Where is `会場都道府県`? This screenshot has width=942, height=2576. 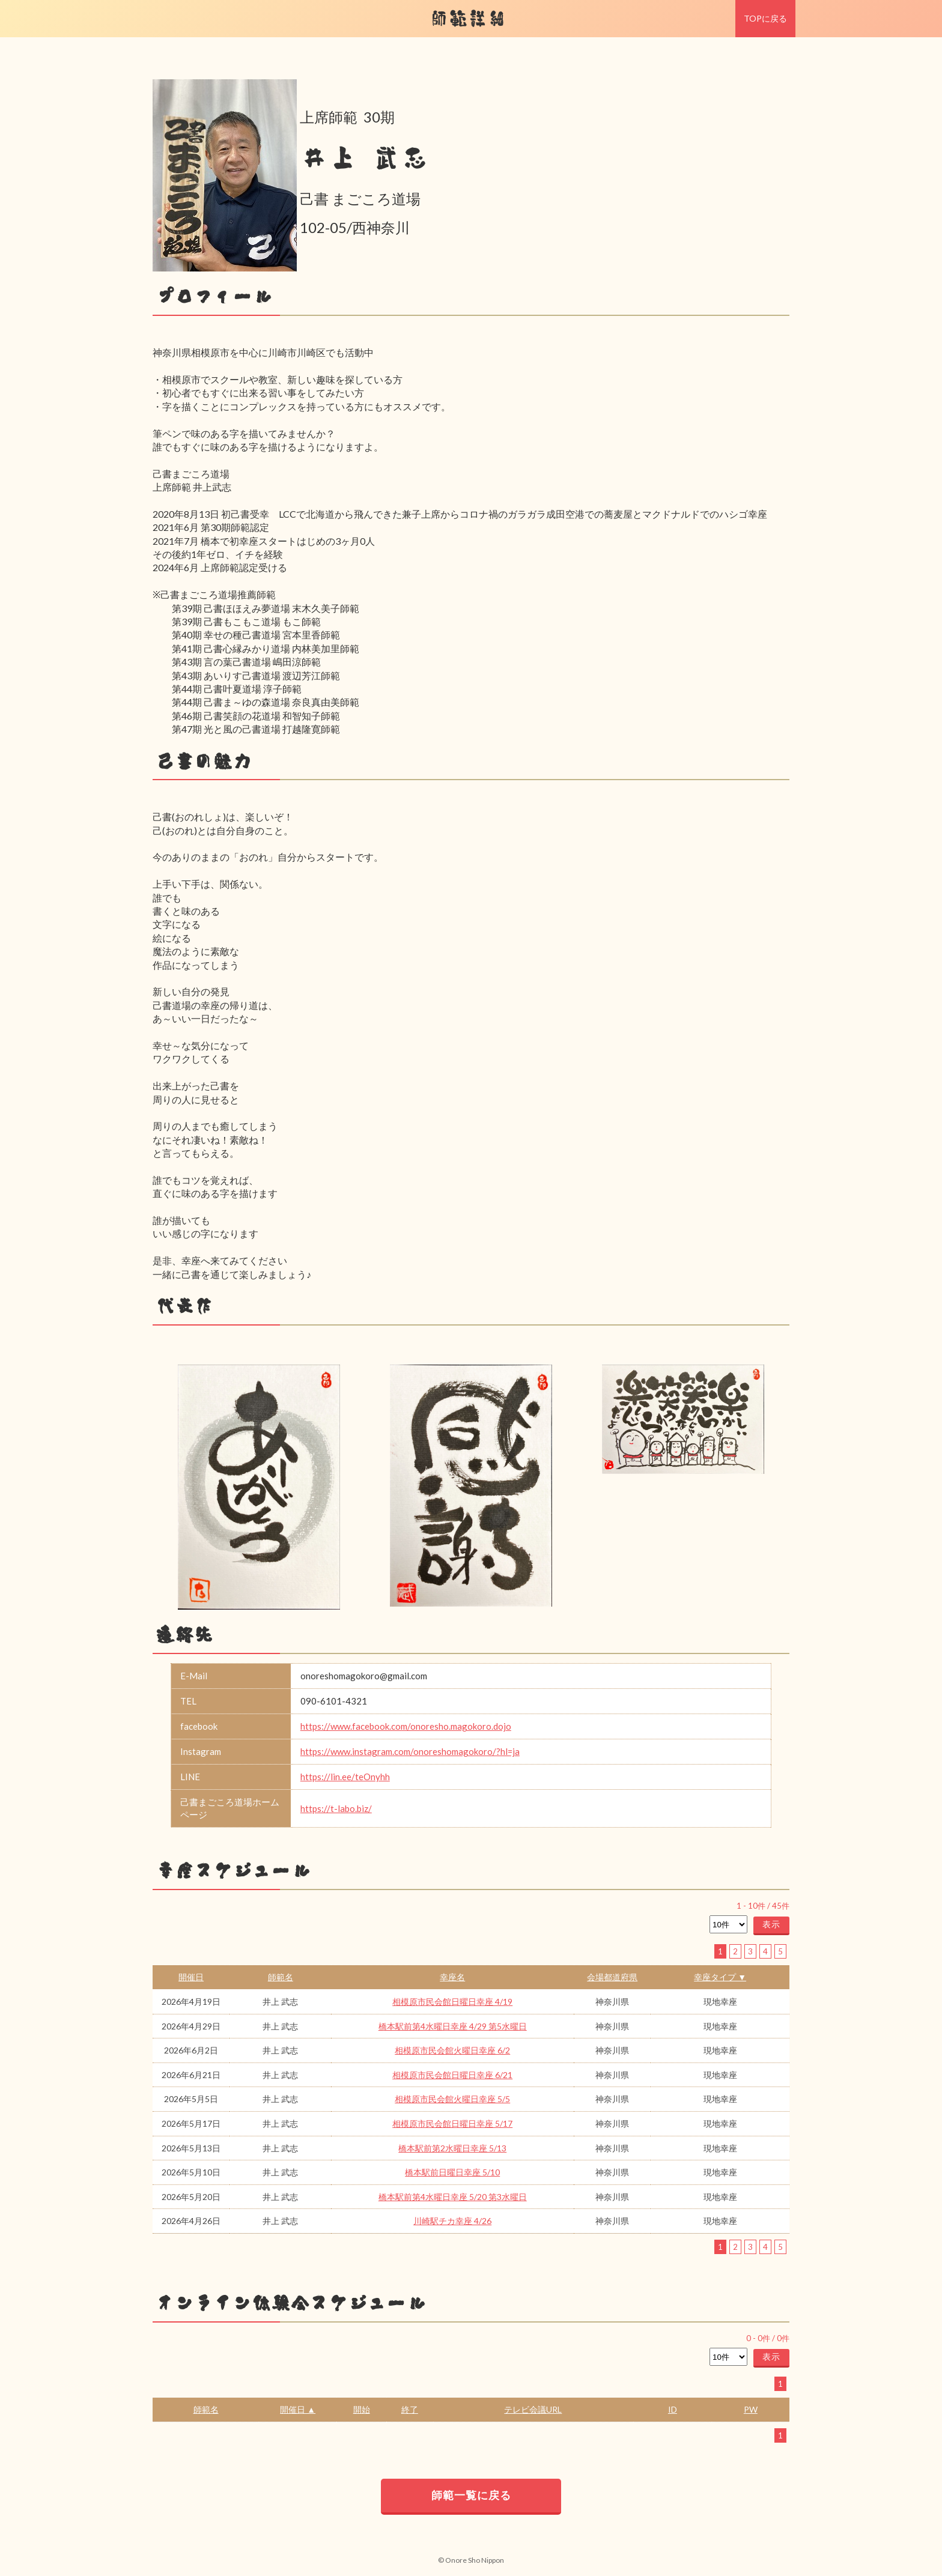
会場都道府県 is located at coordinates (612, 1977).